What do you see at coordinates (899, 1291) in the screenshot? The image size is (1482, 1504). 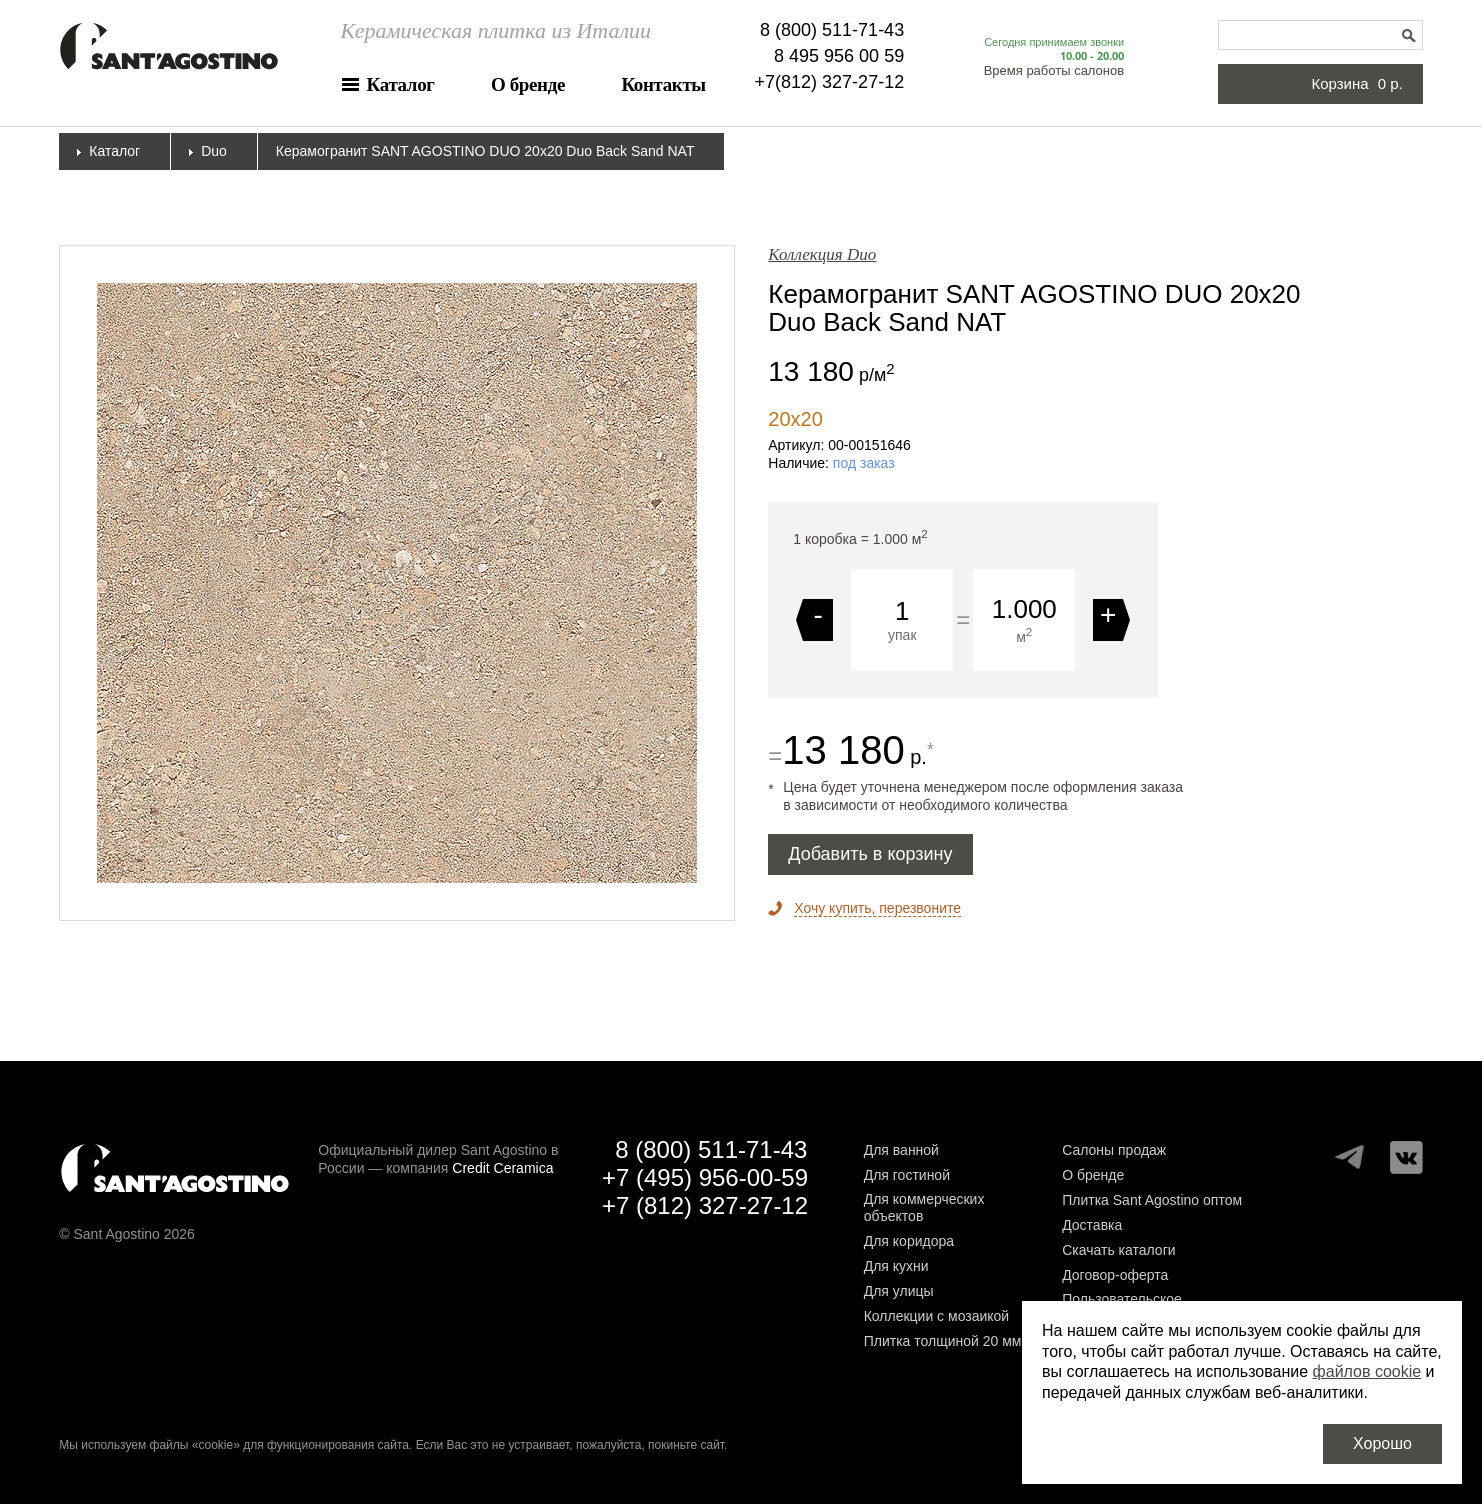 I see `Для улицы` at bounding box center [899, 1291].